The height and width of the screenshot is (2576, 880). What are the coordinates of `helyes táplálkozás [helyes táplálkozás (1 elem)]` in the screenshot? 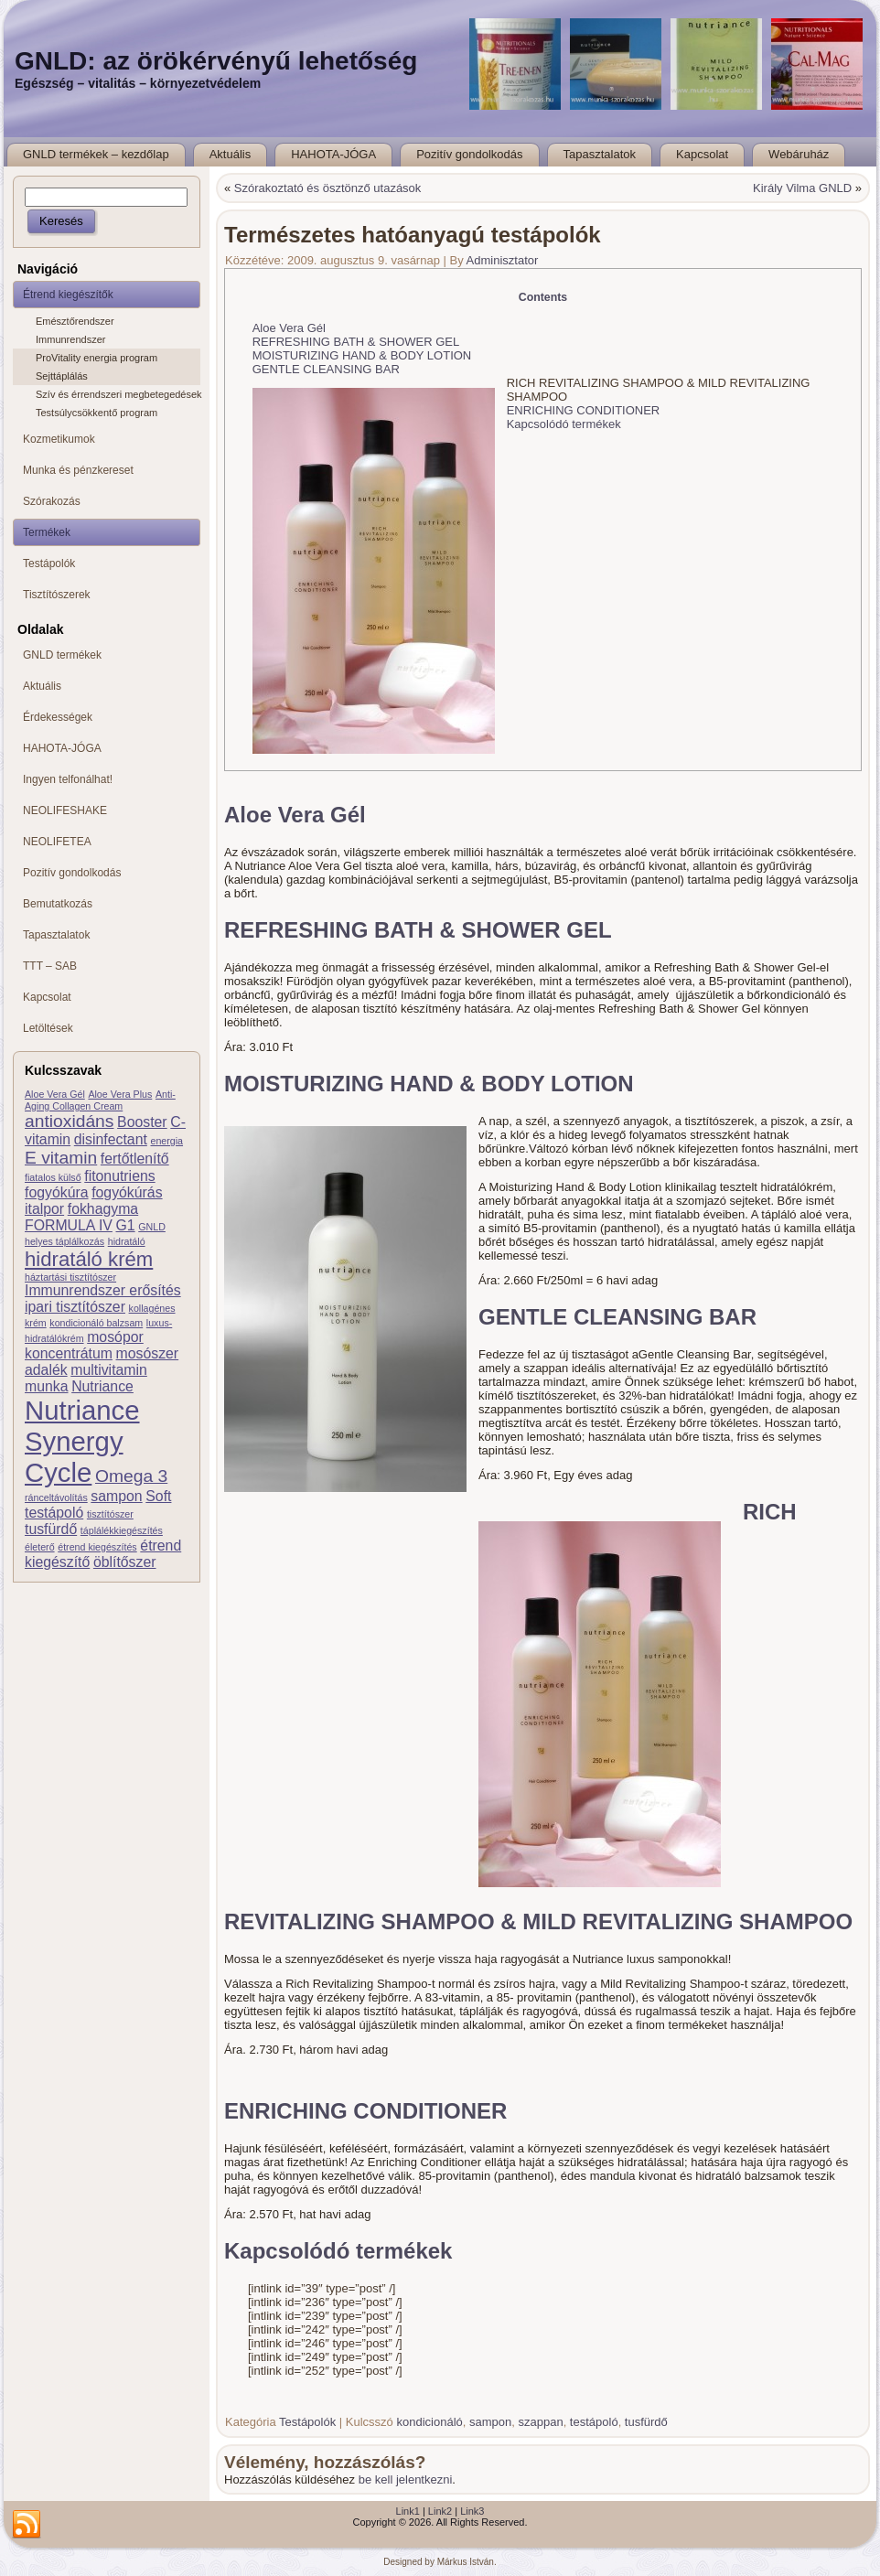 It's located at (64, 1241).